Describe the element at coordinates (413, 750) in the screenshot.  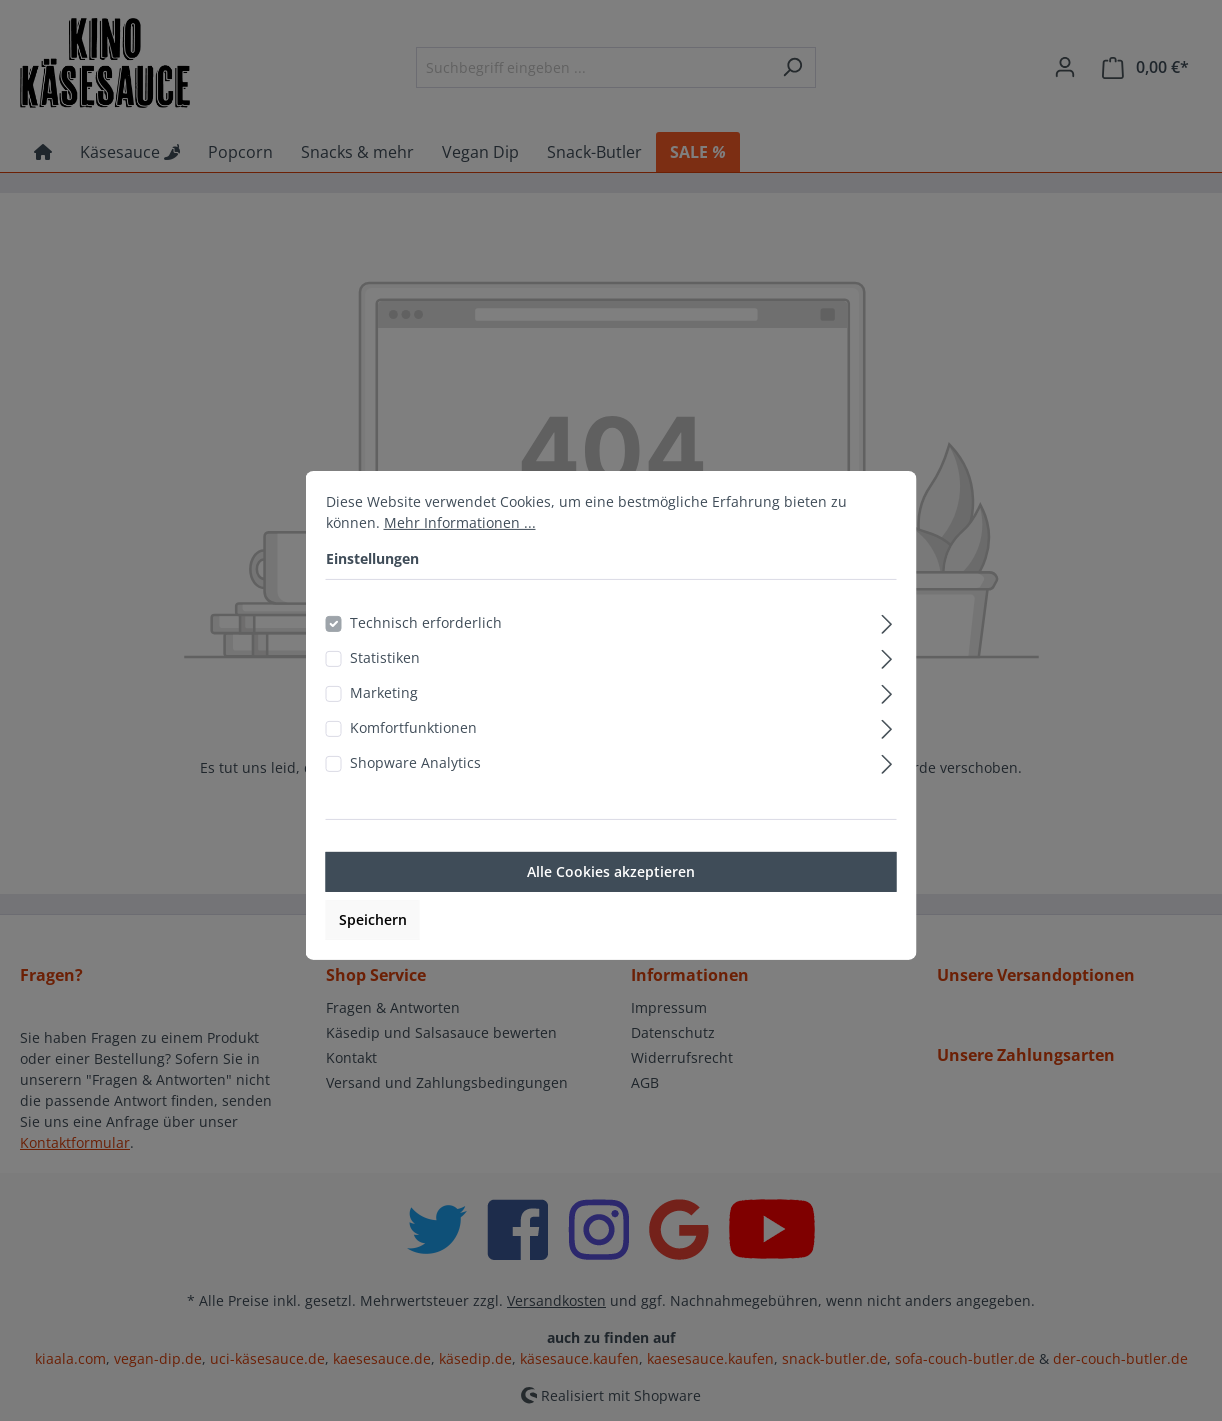
I see `Komfortfunktionen` at that location.